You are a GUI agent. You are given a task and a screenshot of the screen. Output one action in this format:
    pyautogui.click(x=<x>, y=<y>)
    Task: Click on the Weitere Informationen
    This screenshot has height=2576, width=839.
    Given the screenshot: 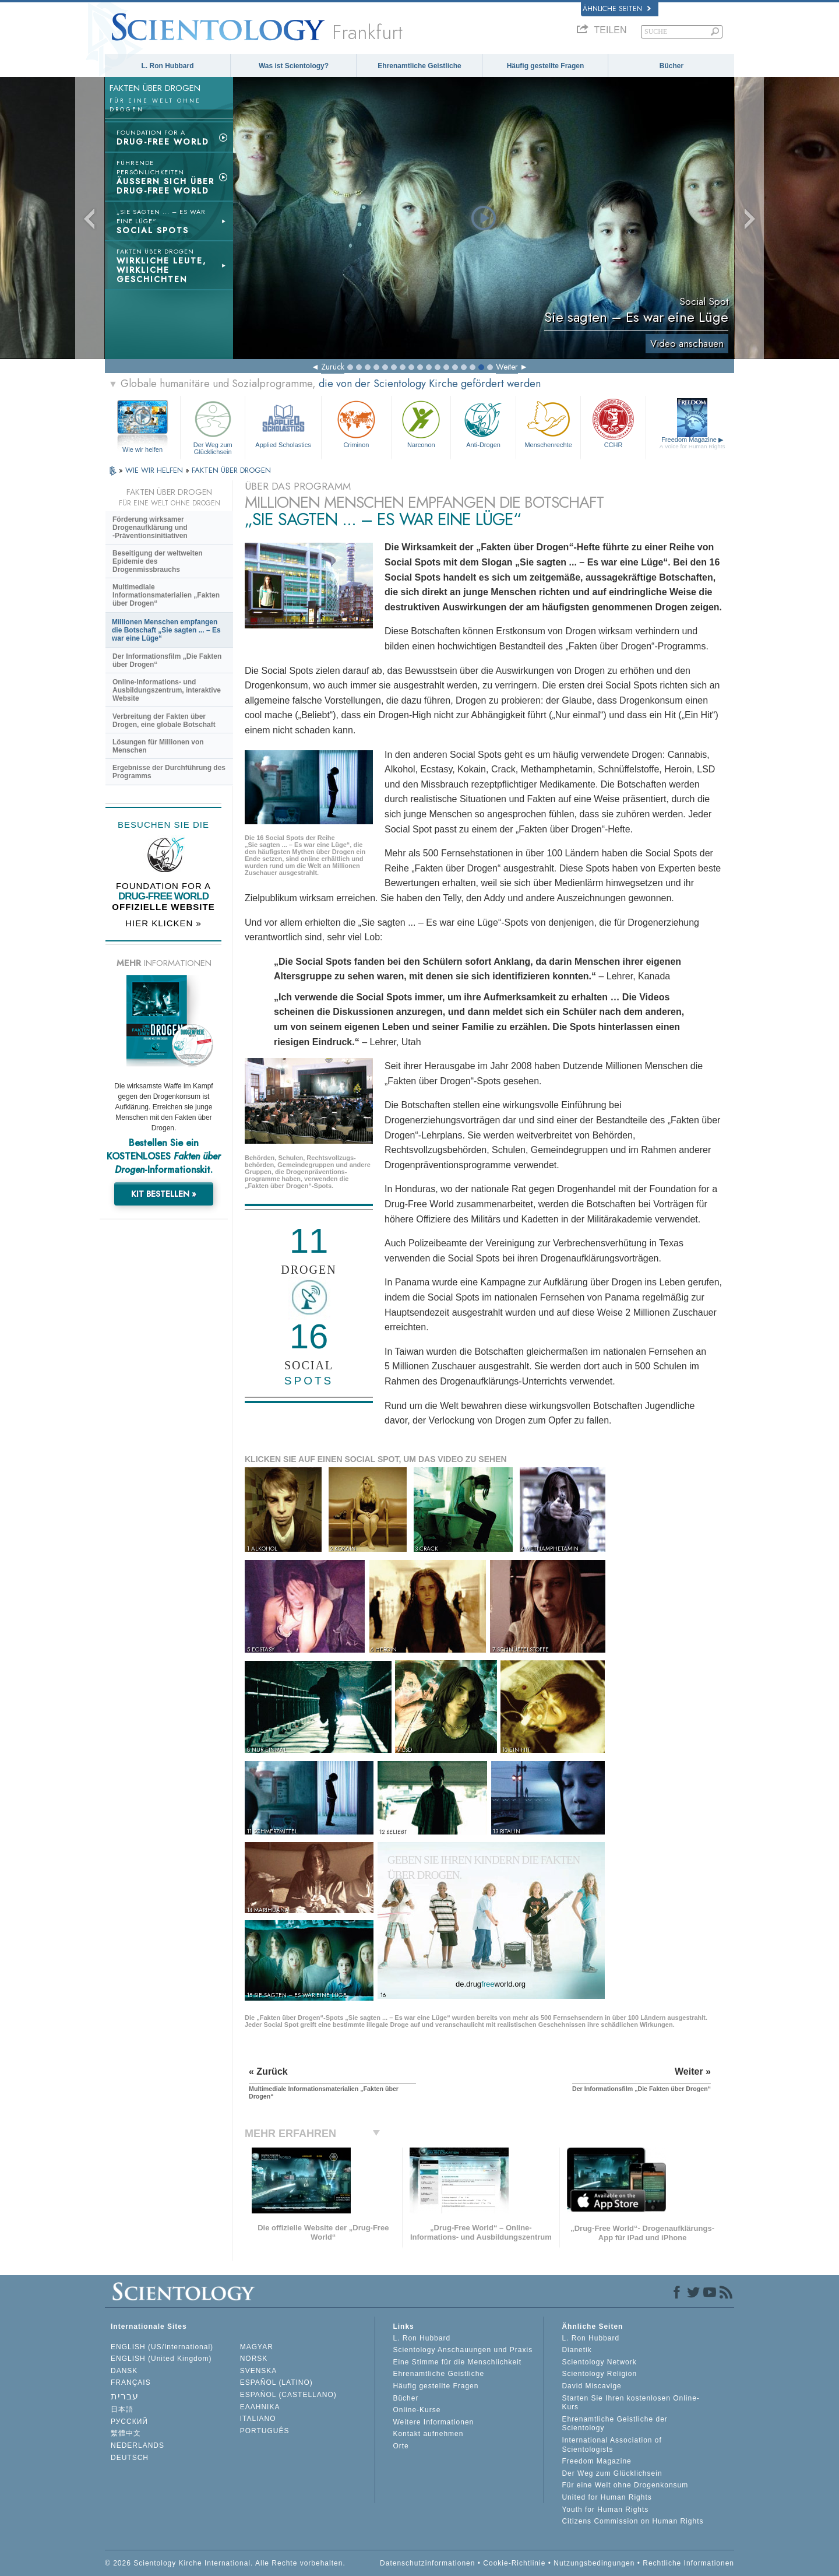 What is the action you would take?
    pyautogui.click(x=433, y=2422)
    